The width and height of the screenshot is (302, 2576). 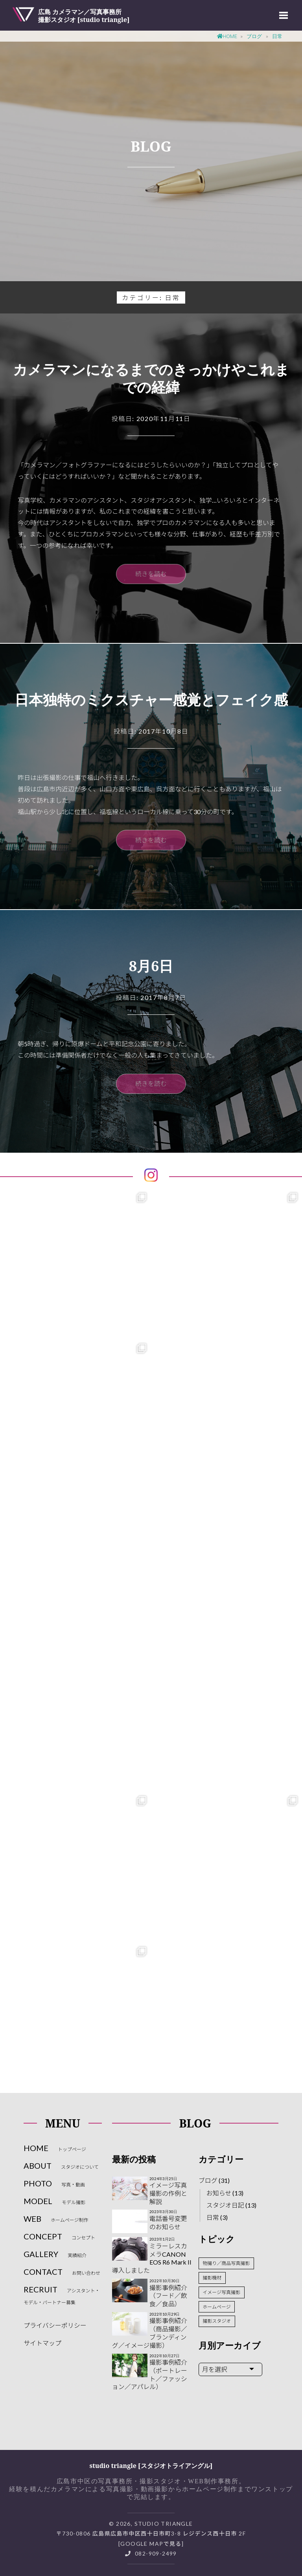 I want to click on お知らせ, so click(x=219, y=2193).